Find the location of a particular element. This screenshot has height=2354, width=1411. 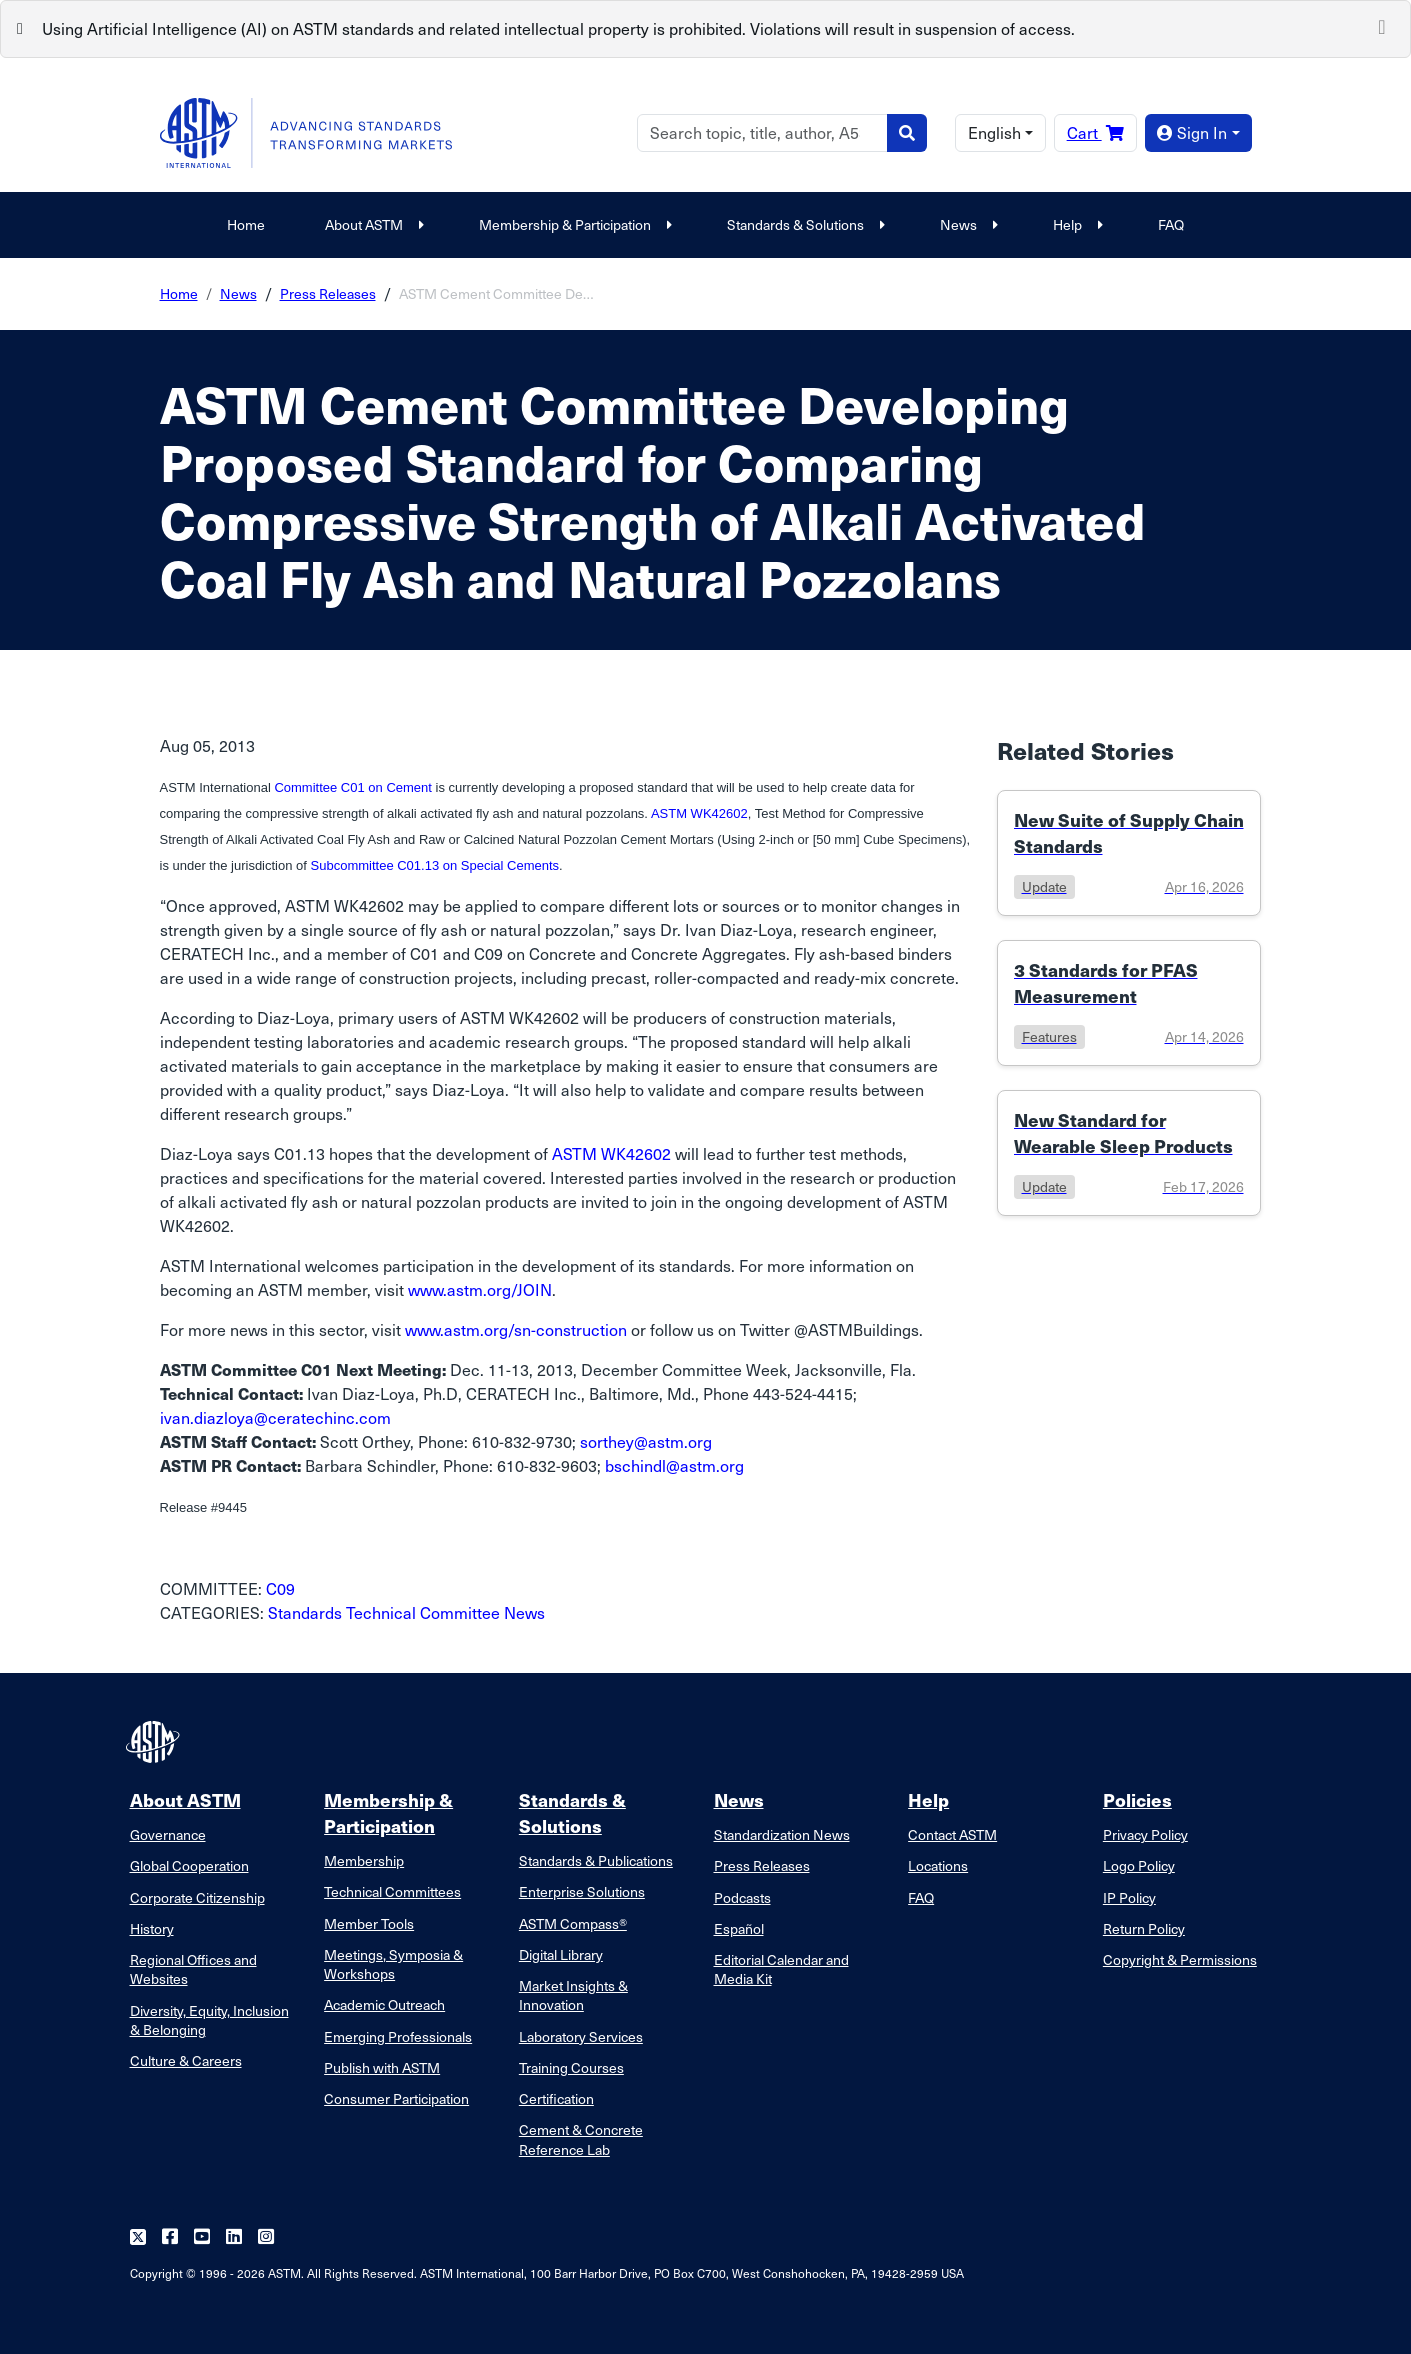

Copyright & Permissions is located at coordinates (1180, 1959).